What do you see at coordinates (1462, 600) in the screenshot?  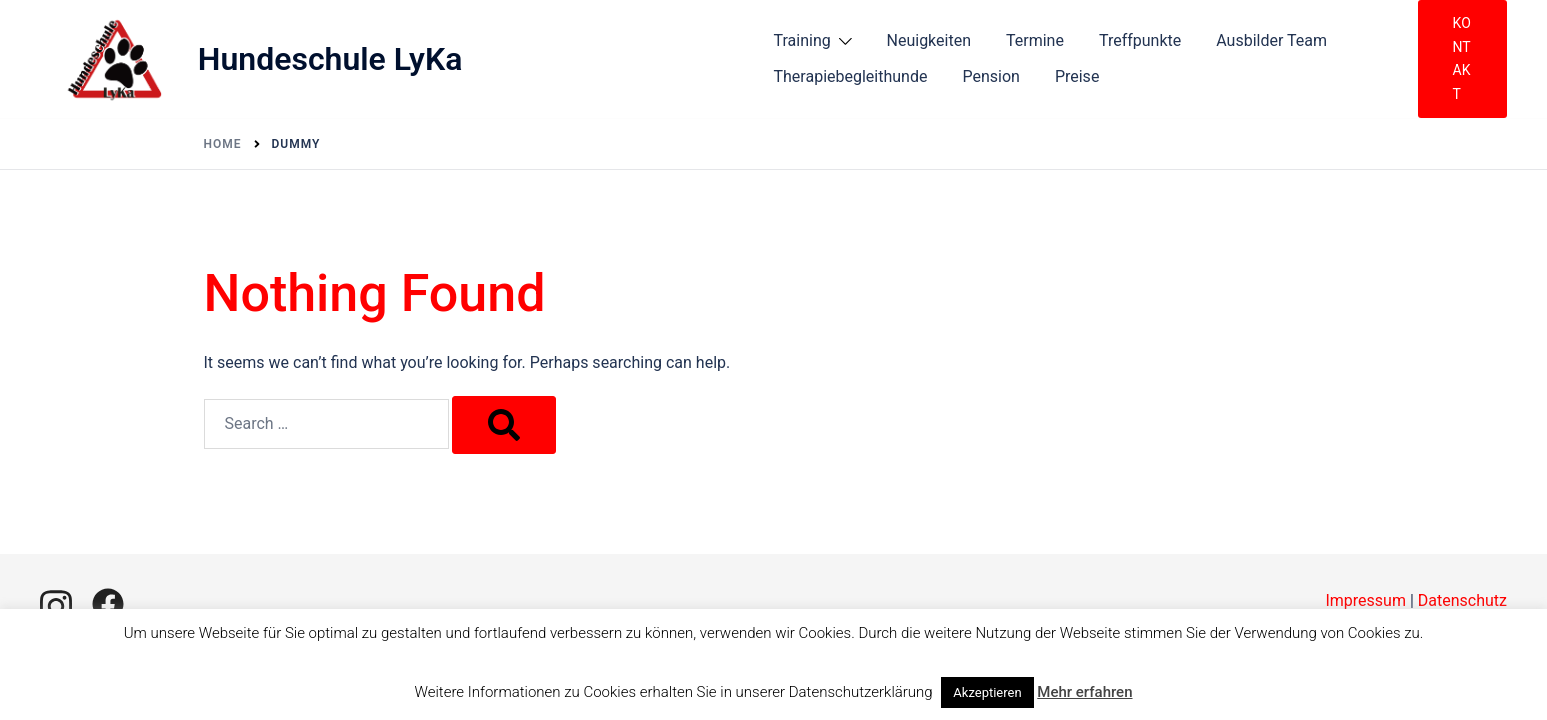 I see `Datenschutz` at bounding box center [1462, 600].